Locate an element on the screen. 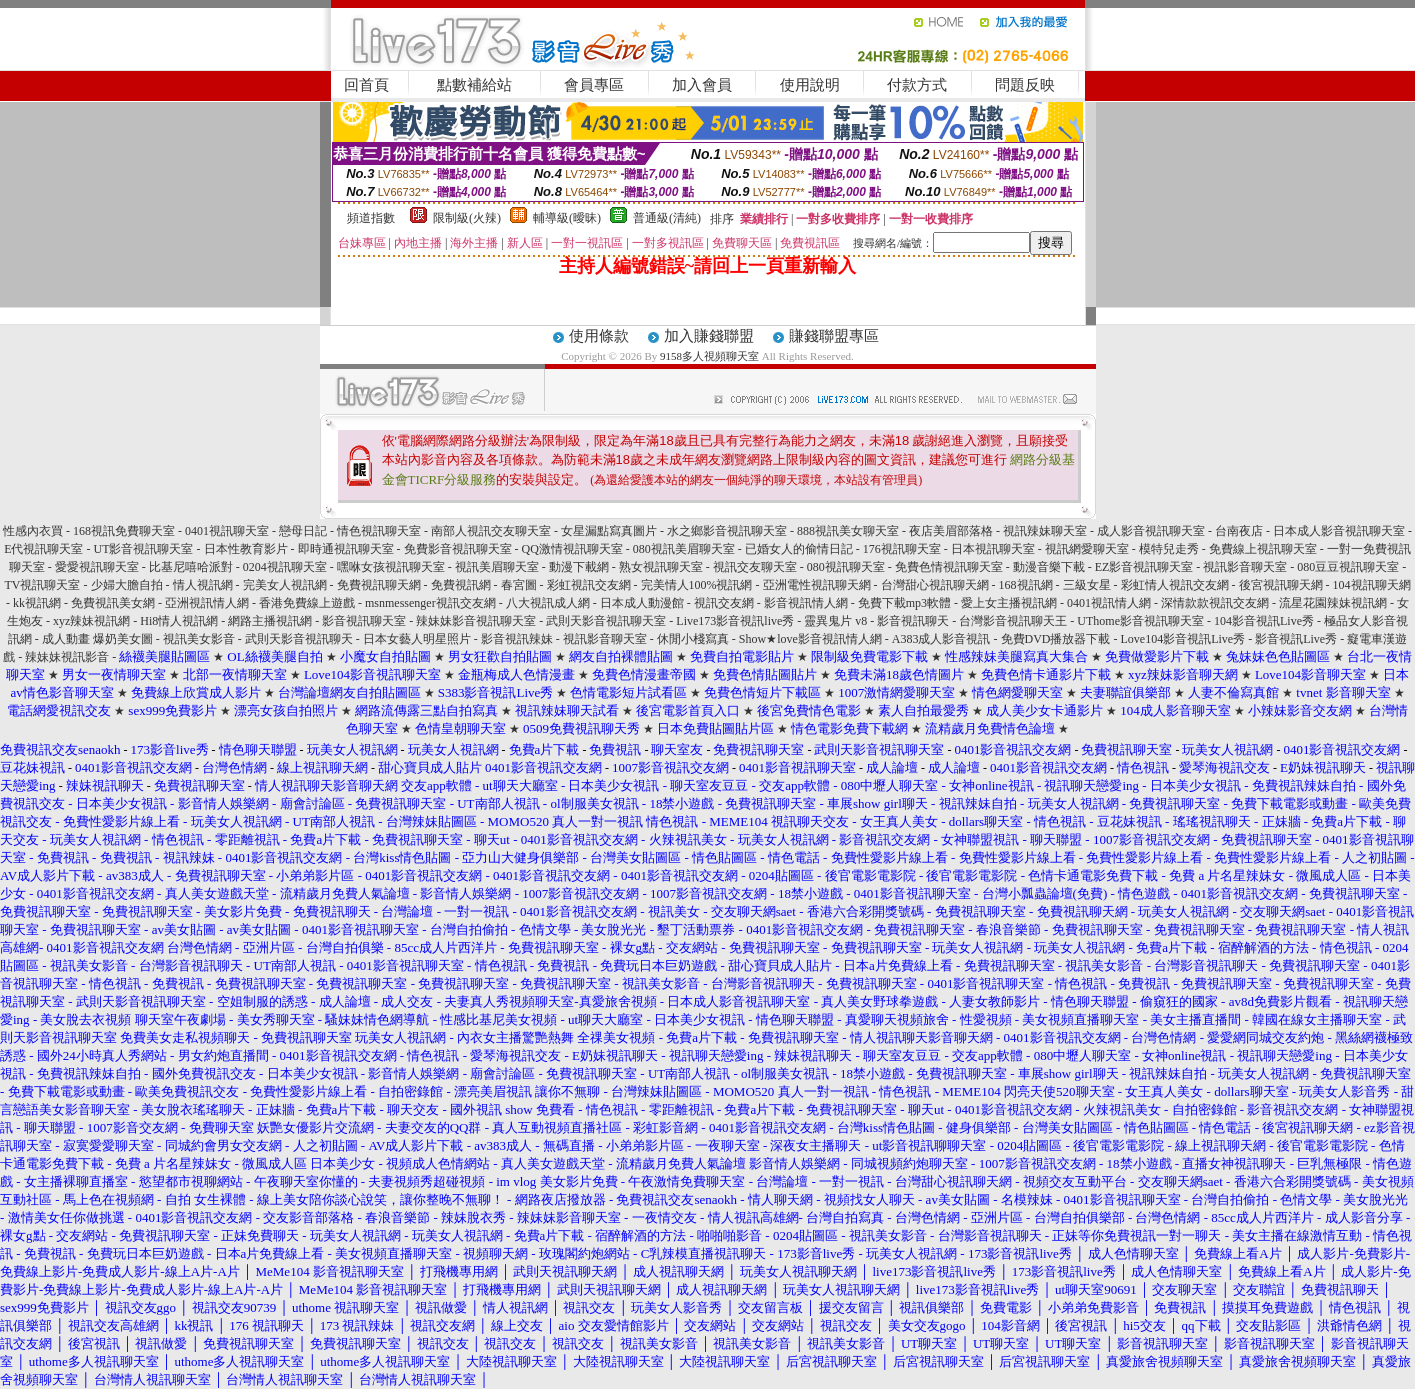 The image size is (1415, 1389). 春宮圖 is located at coordinates (519, 585).